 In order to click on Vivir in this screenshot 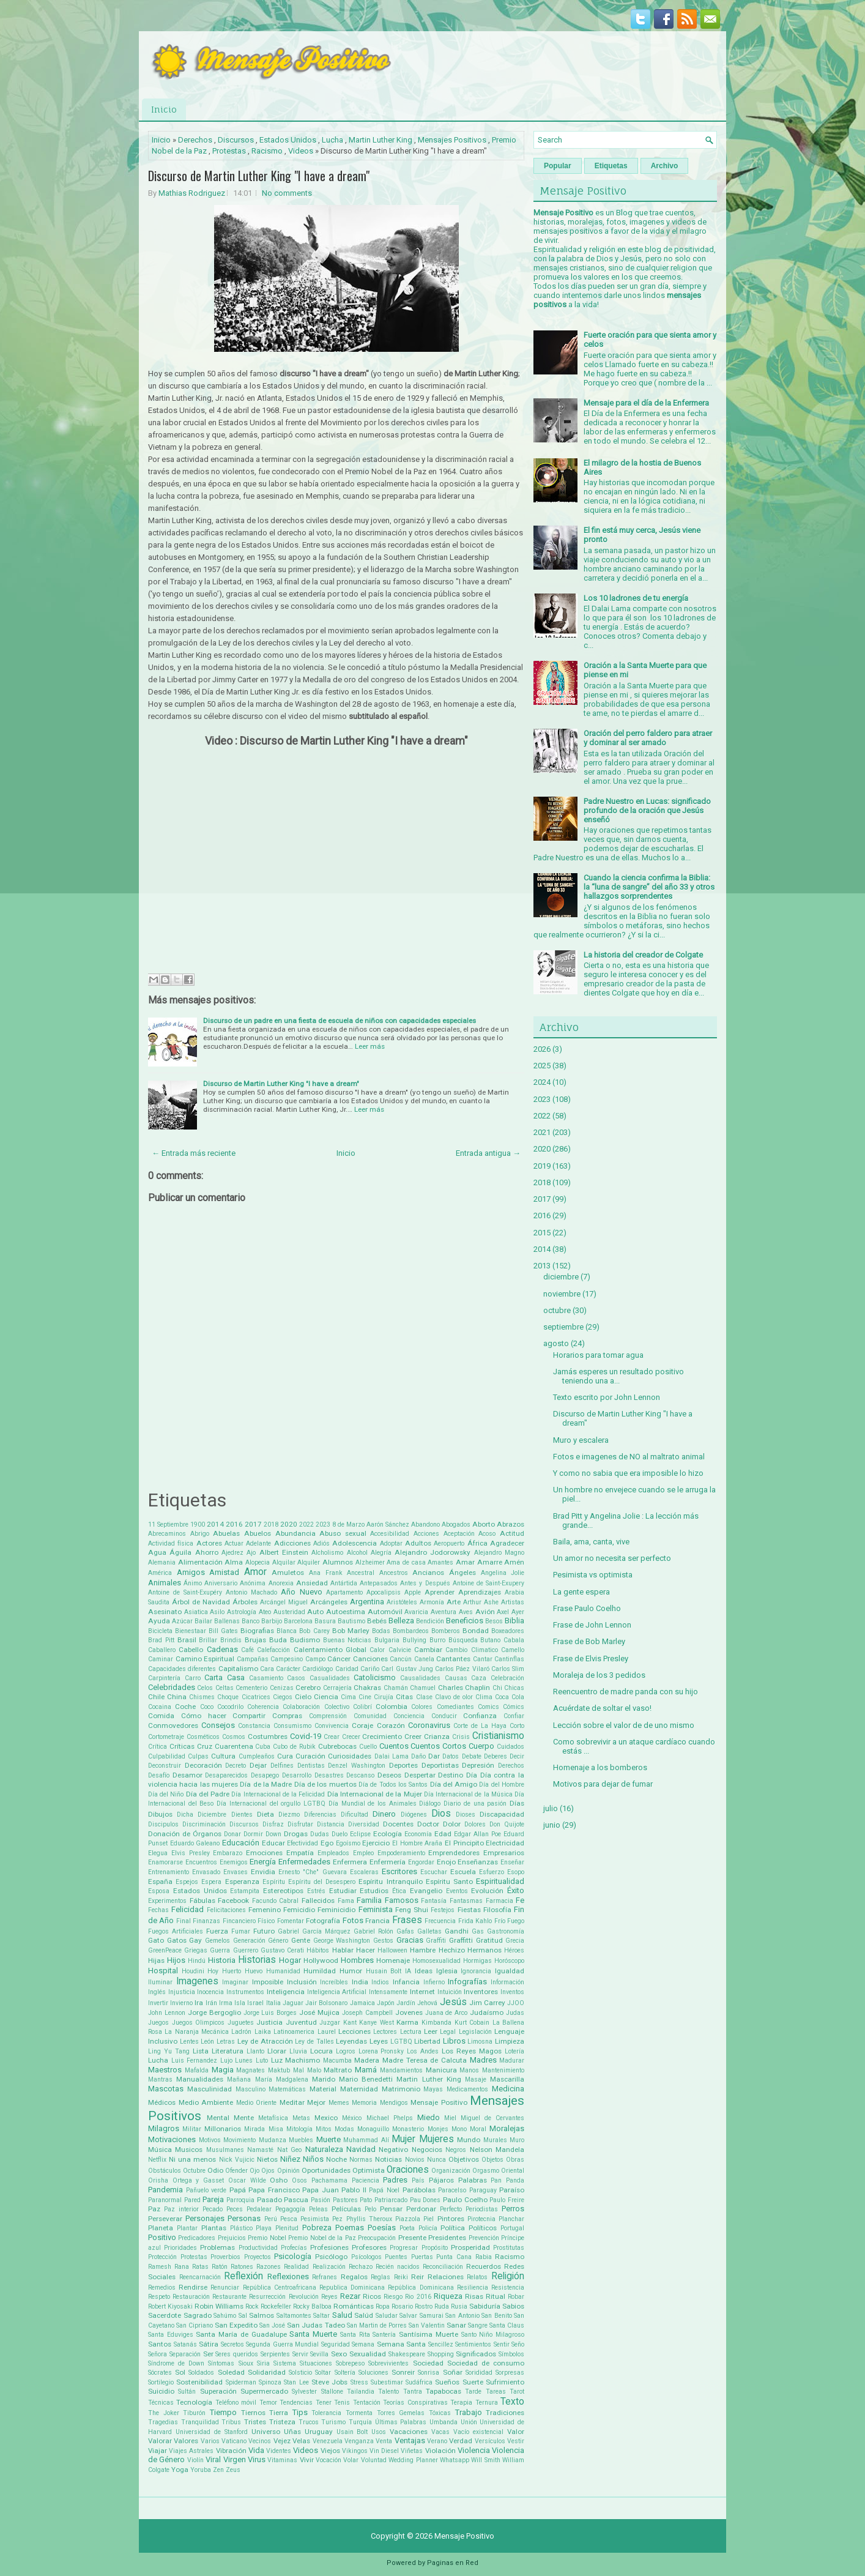, I will do `click(307, 2459)`.